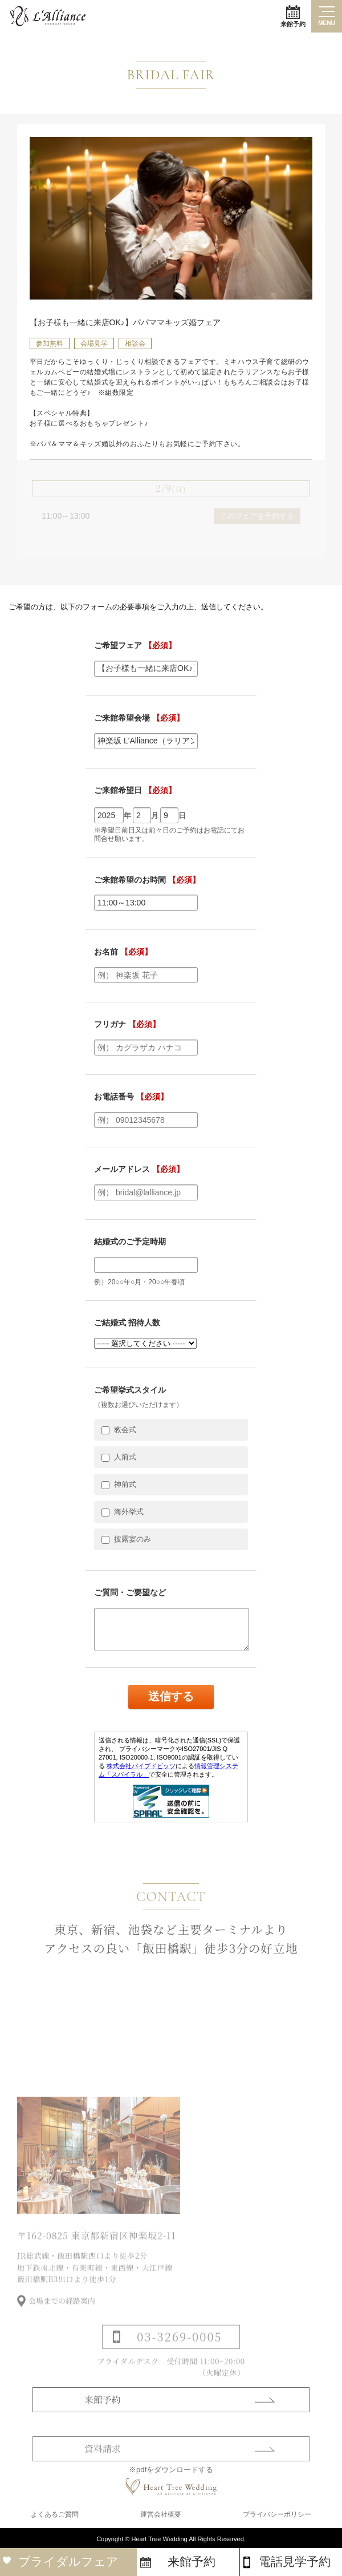  Describe the element at coordinates (61, 2314) in the screenshot. I see `会場までの経路案内` at that location.